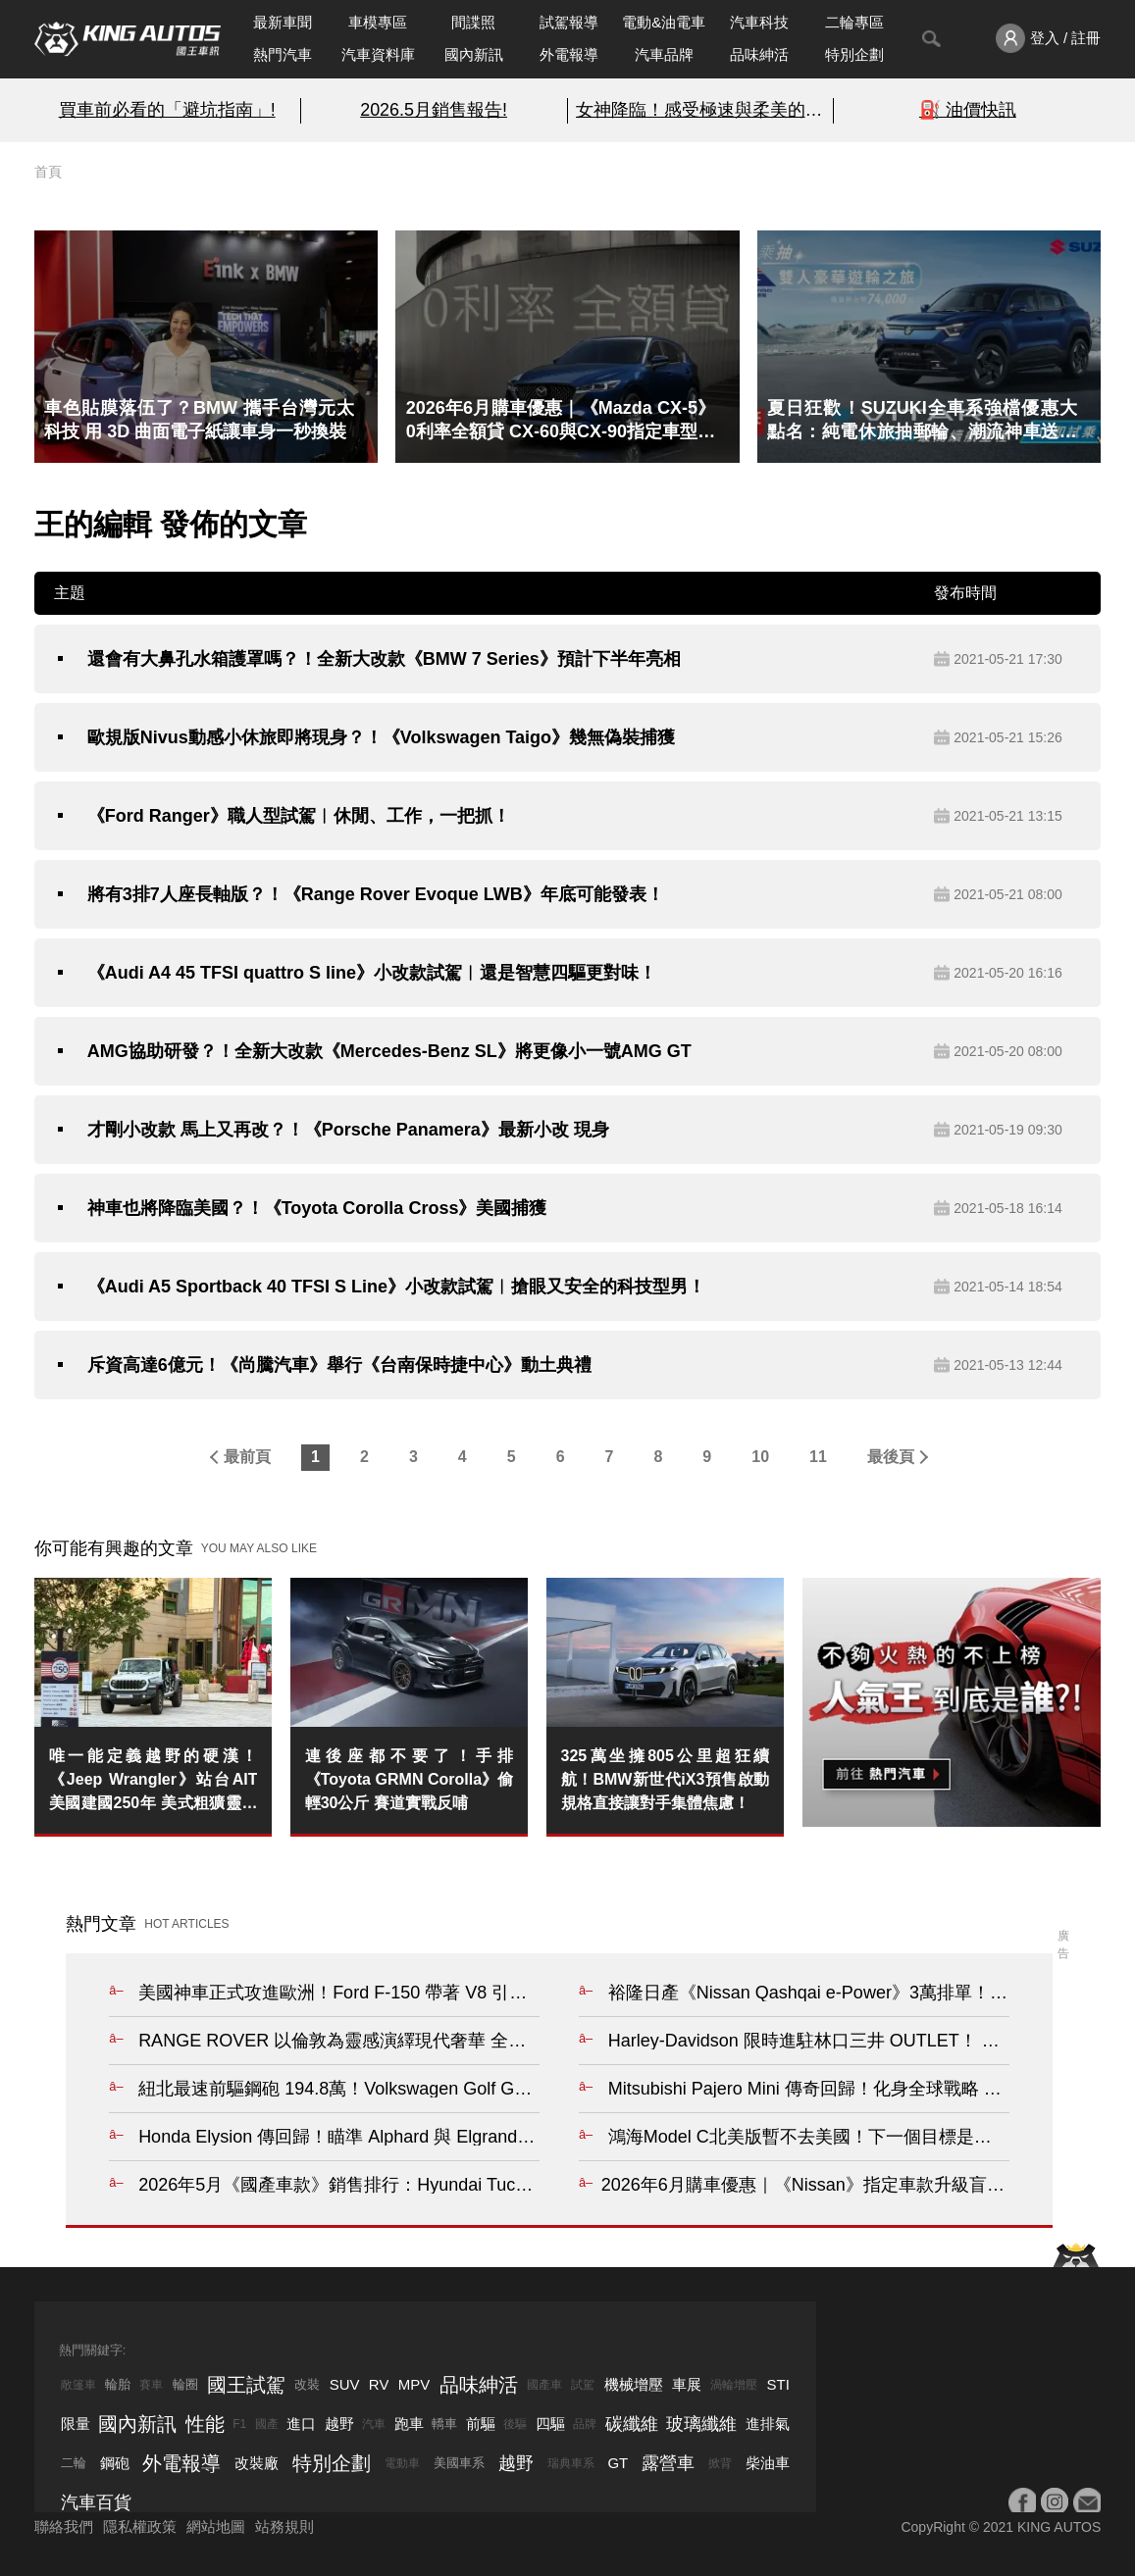 The width and height of the screenshot is (1135, 2576). What do you see at coordinates (301, 2423) in the screenshot?
I see `進口` at bounding box center [301, 2423].